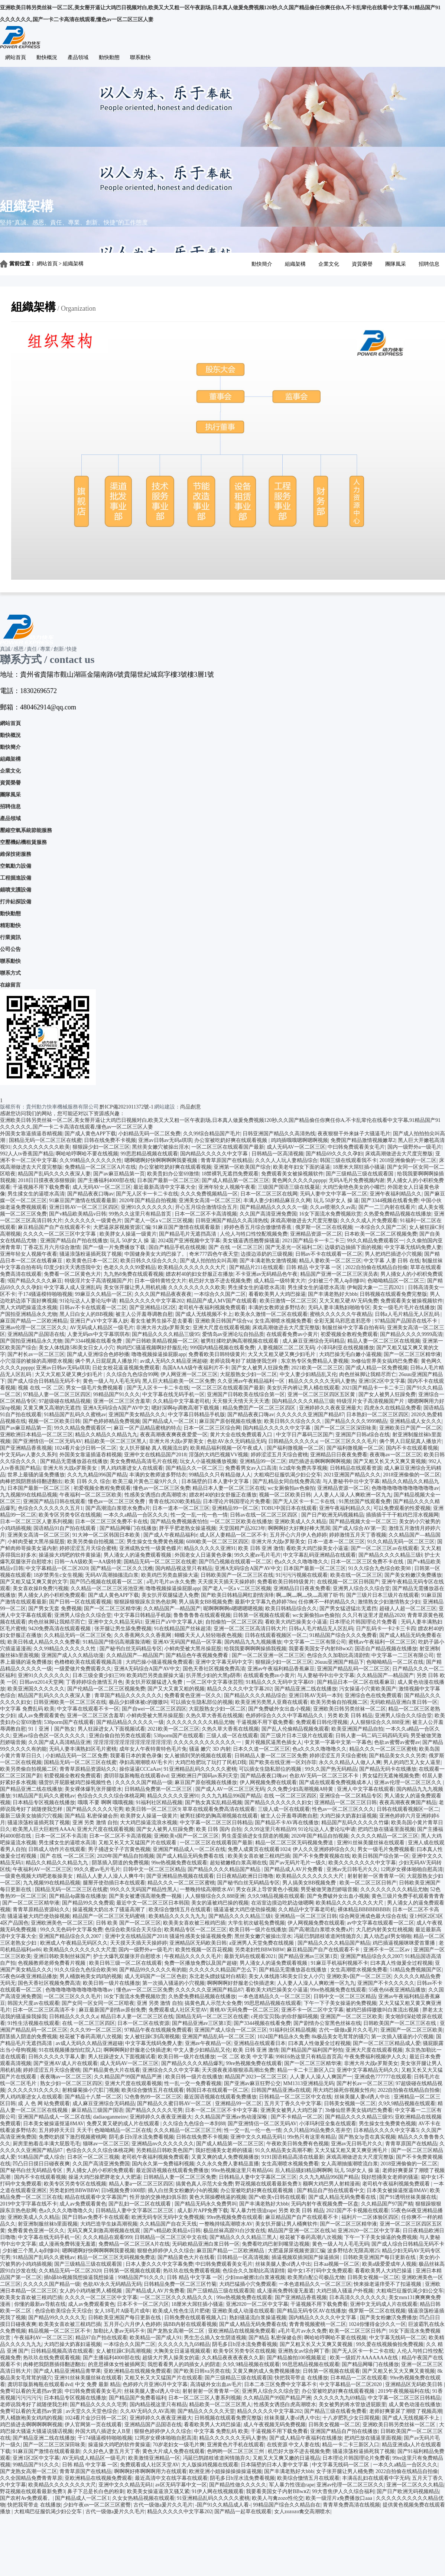 Image resolution: width=445 pixels, height=2576 pixels. I want to click on 日本区一区二区三视频, so click(93, 2157).